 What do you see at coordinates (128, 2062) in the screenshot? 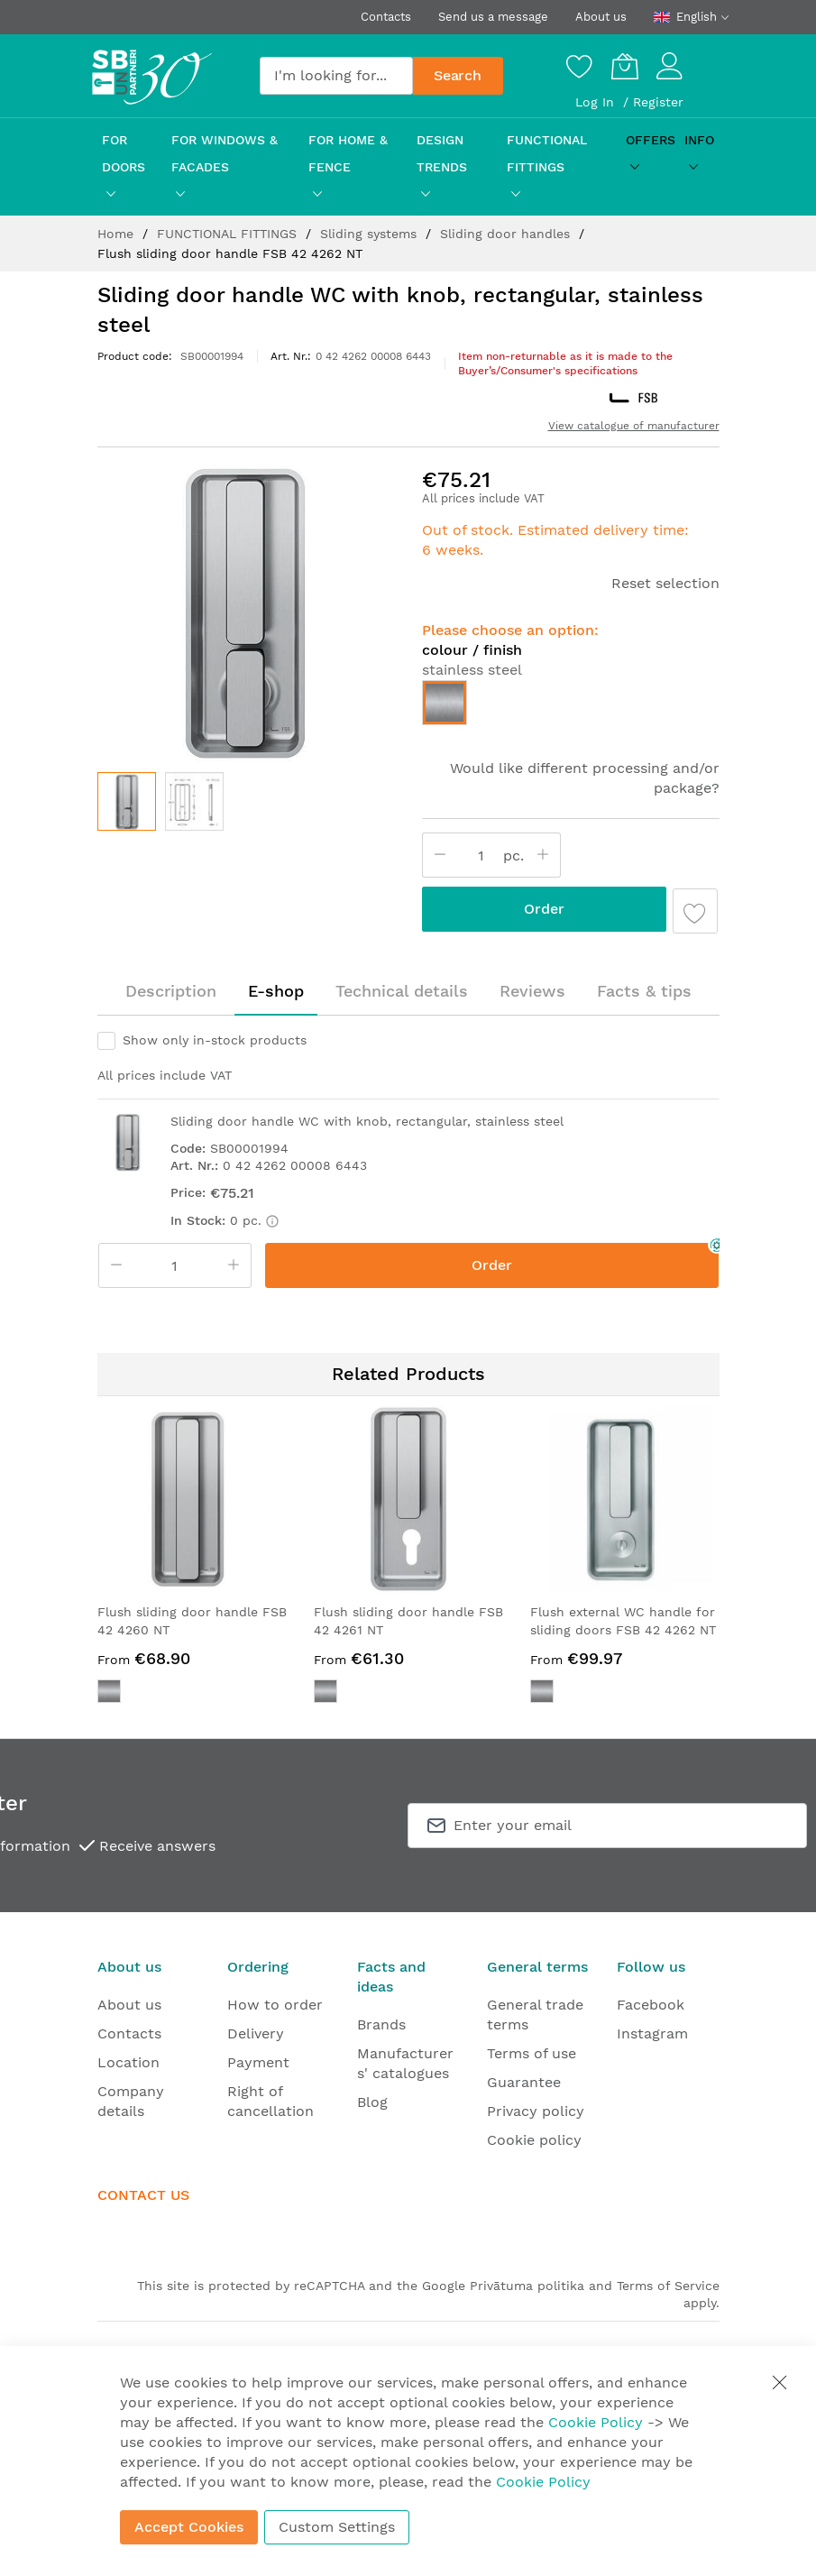
I see `Location` at bounding box center [128, 2062].